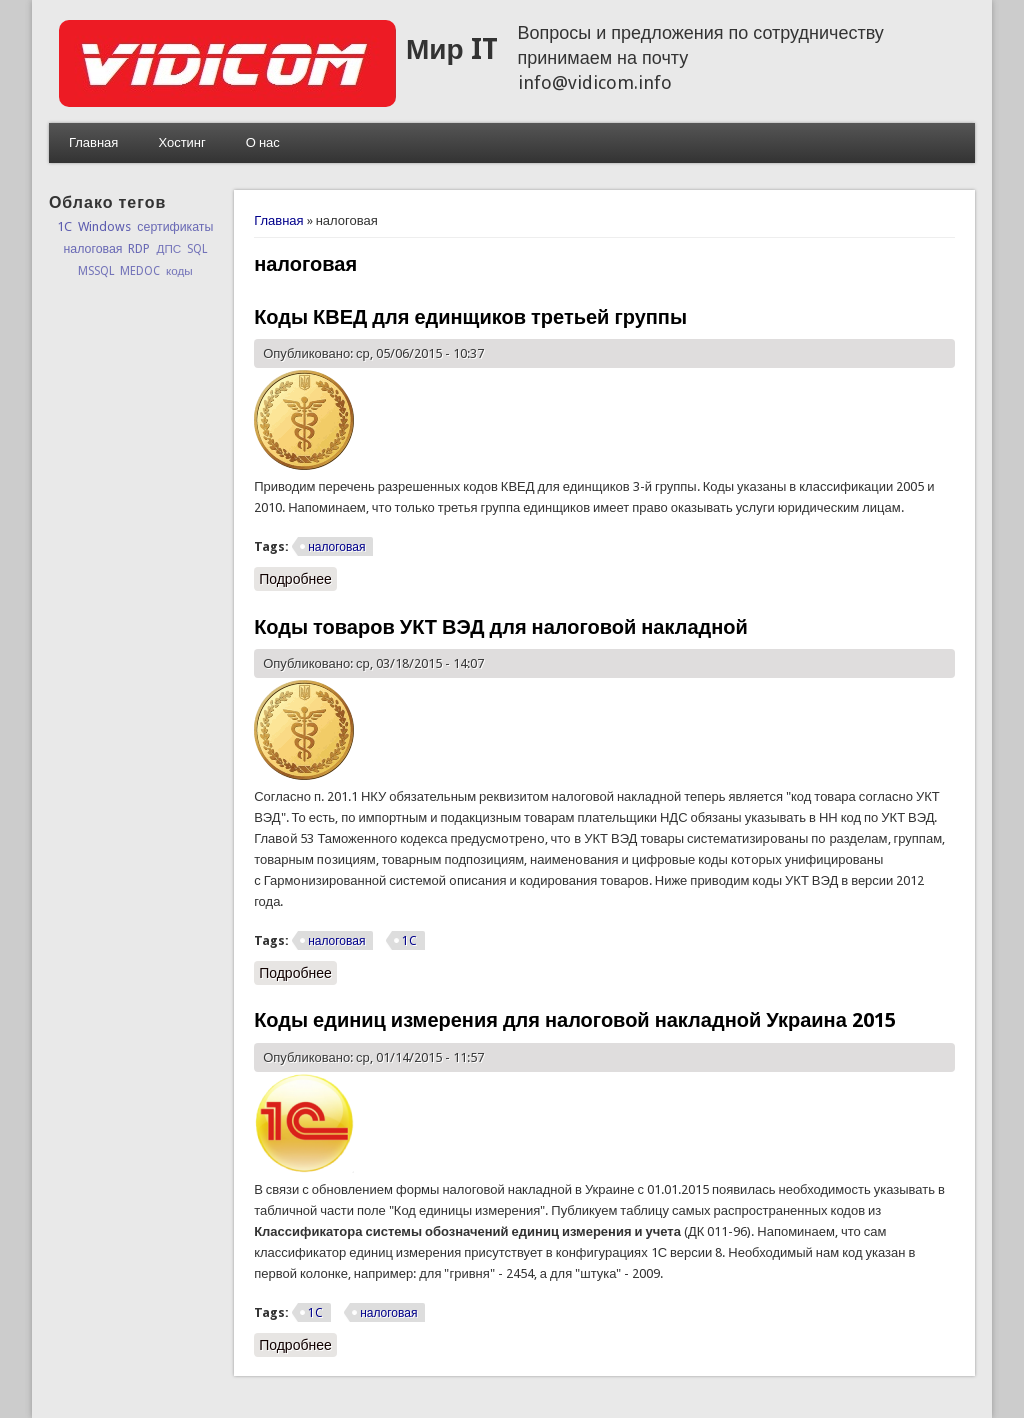 The height and width of the screenshot is (1418, 1024). Describe the element at coordinates (298, 578) in the screenshot. I see `Подробнее` at that location.